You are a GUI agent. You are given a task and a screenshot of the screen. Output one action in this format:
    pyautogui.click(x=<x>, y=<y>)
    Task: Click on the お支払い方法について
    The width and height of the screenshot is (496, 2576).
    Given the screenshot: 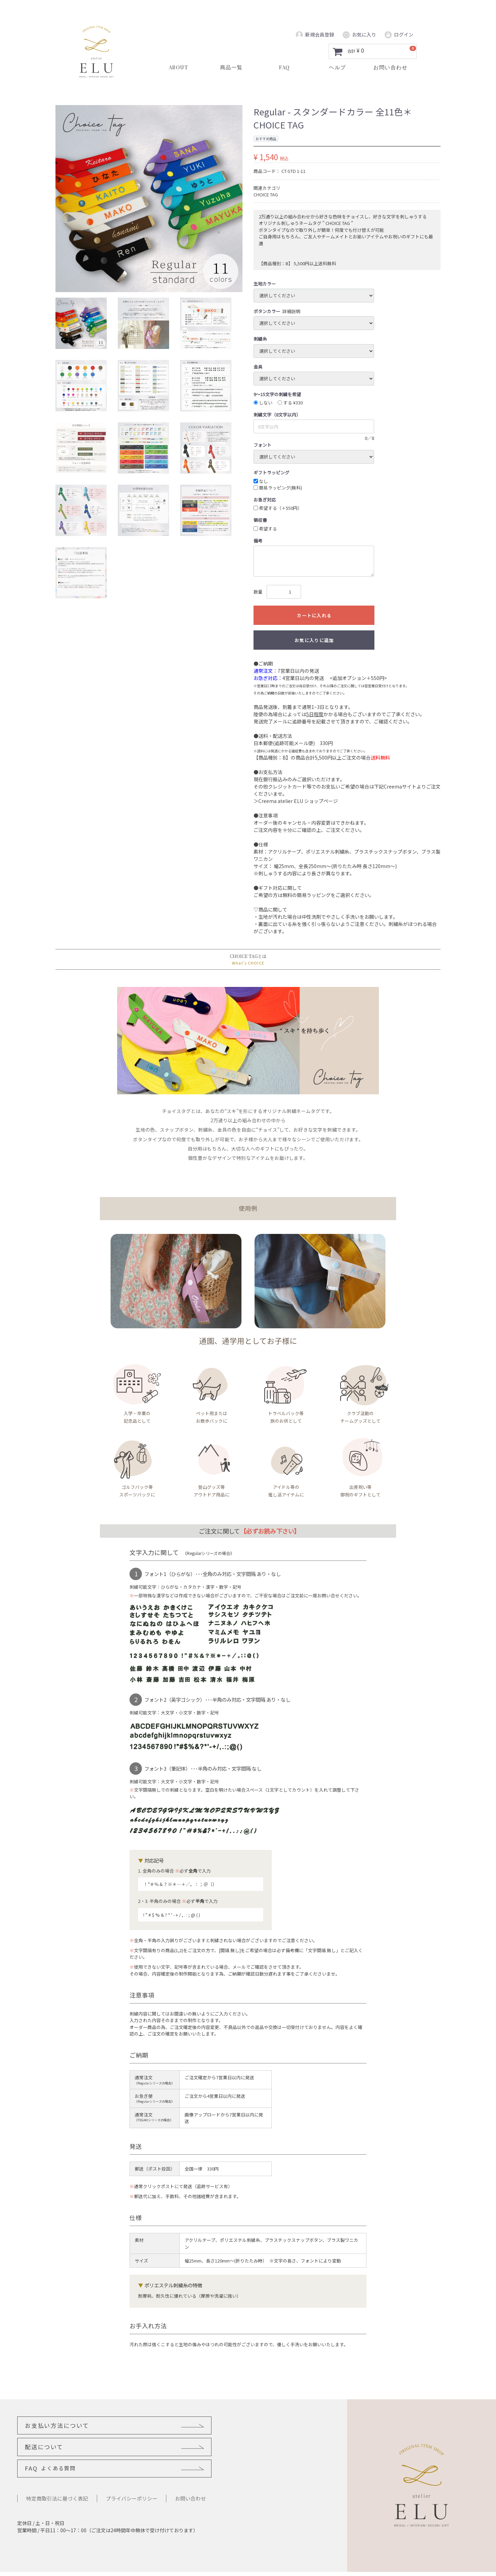 What is the action you would take?
    pyautogui.click(x=60, y=2426)
    